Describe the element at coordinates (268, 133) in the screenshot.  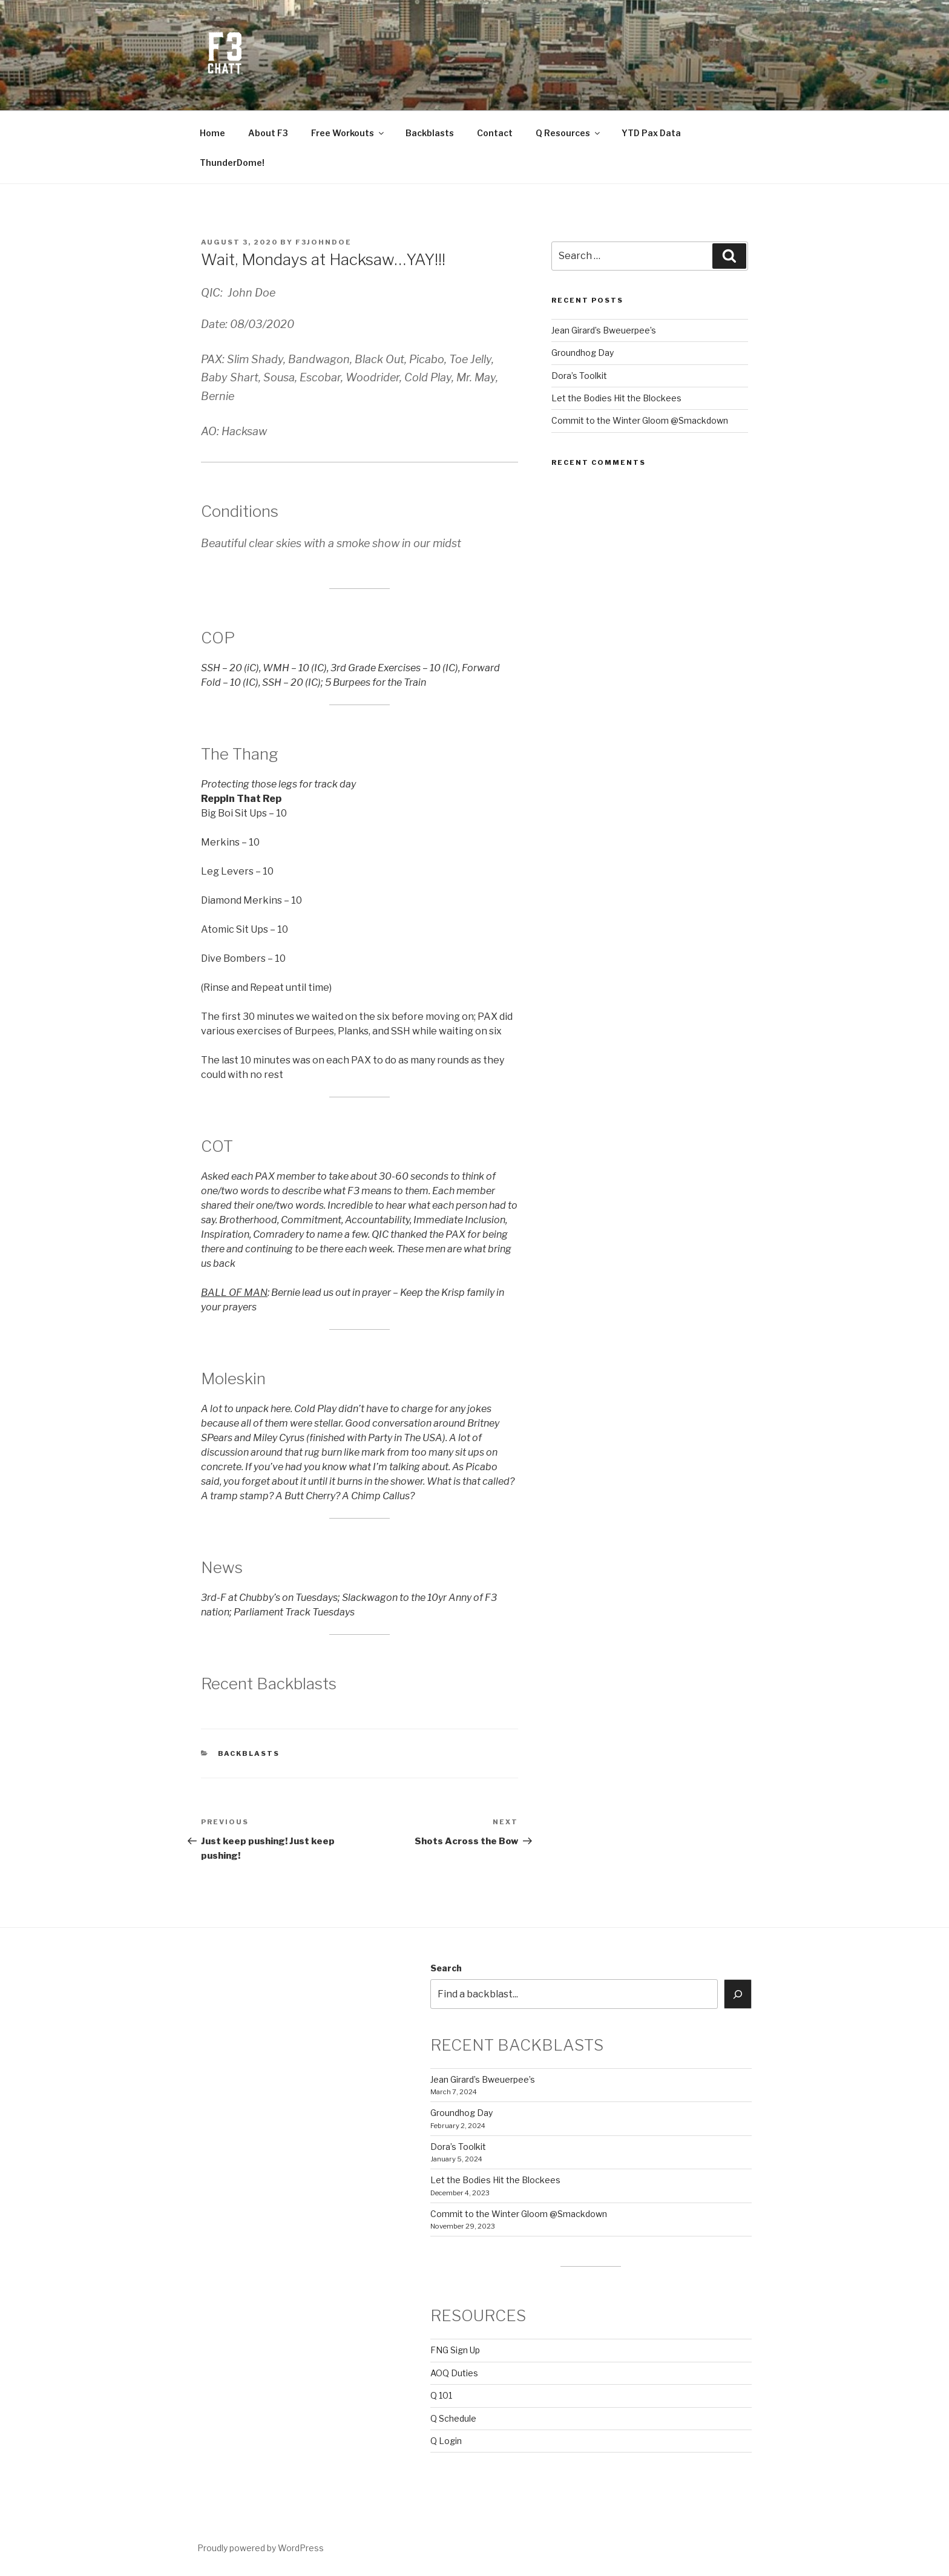
I see `About F3` at that location.